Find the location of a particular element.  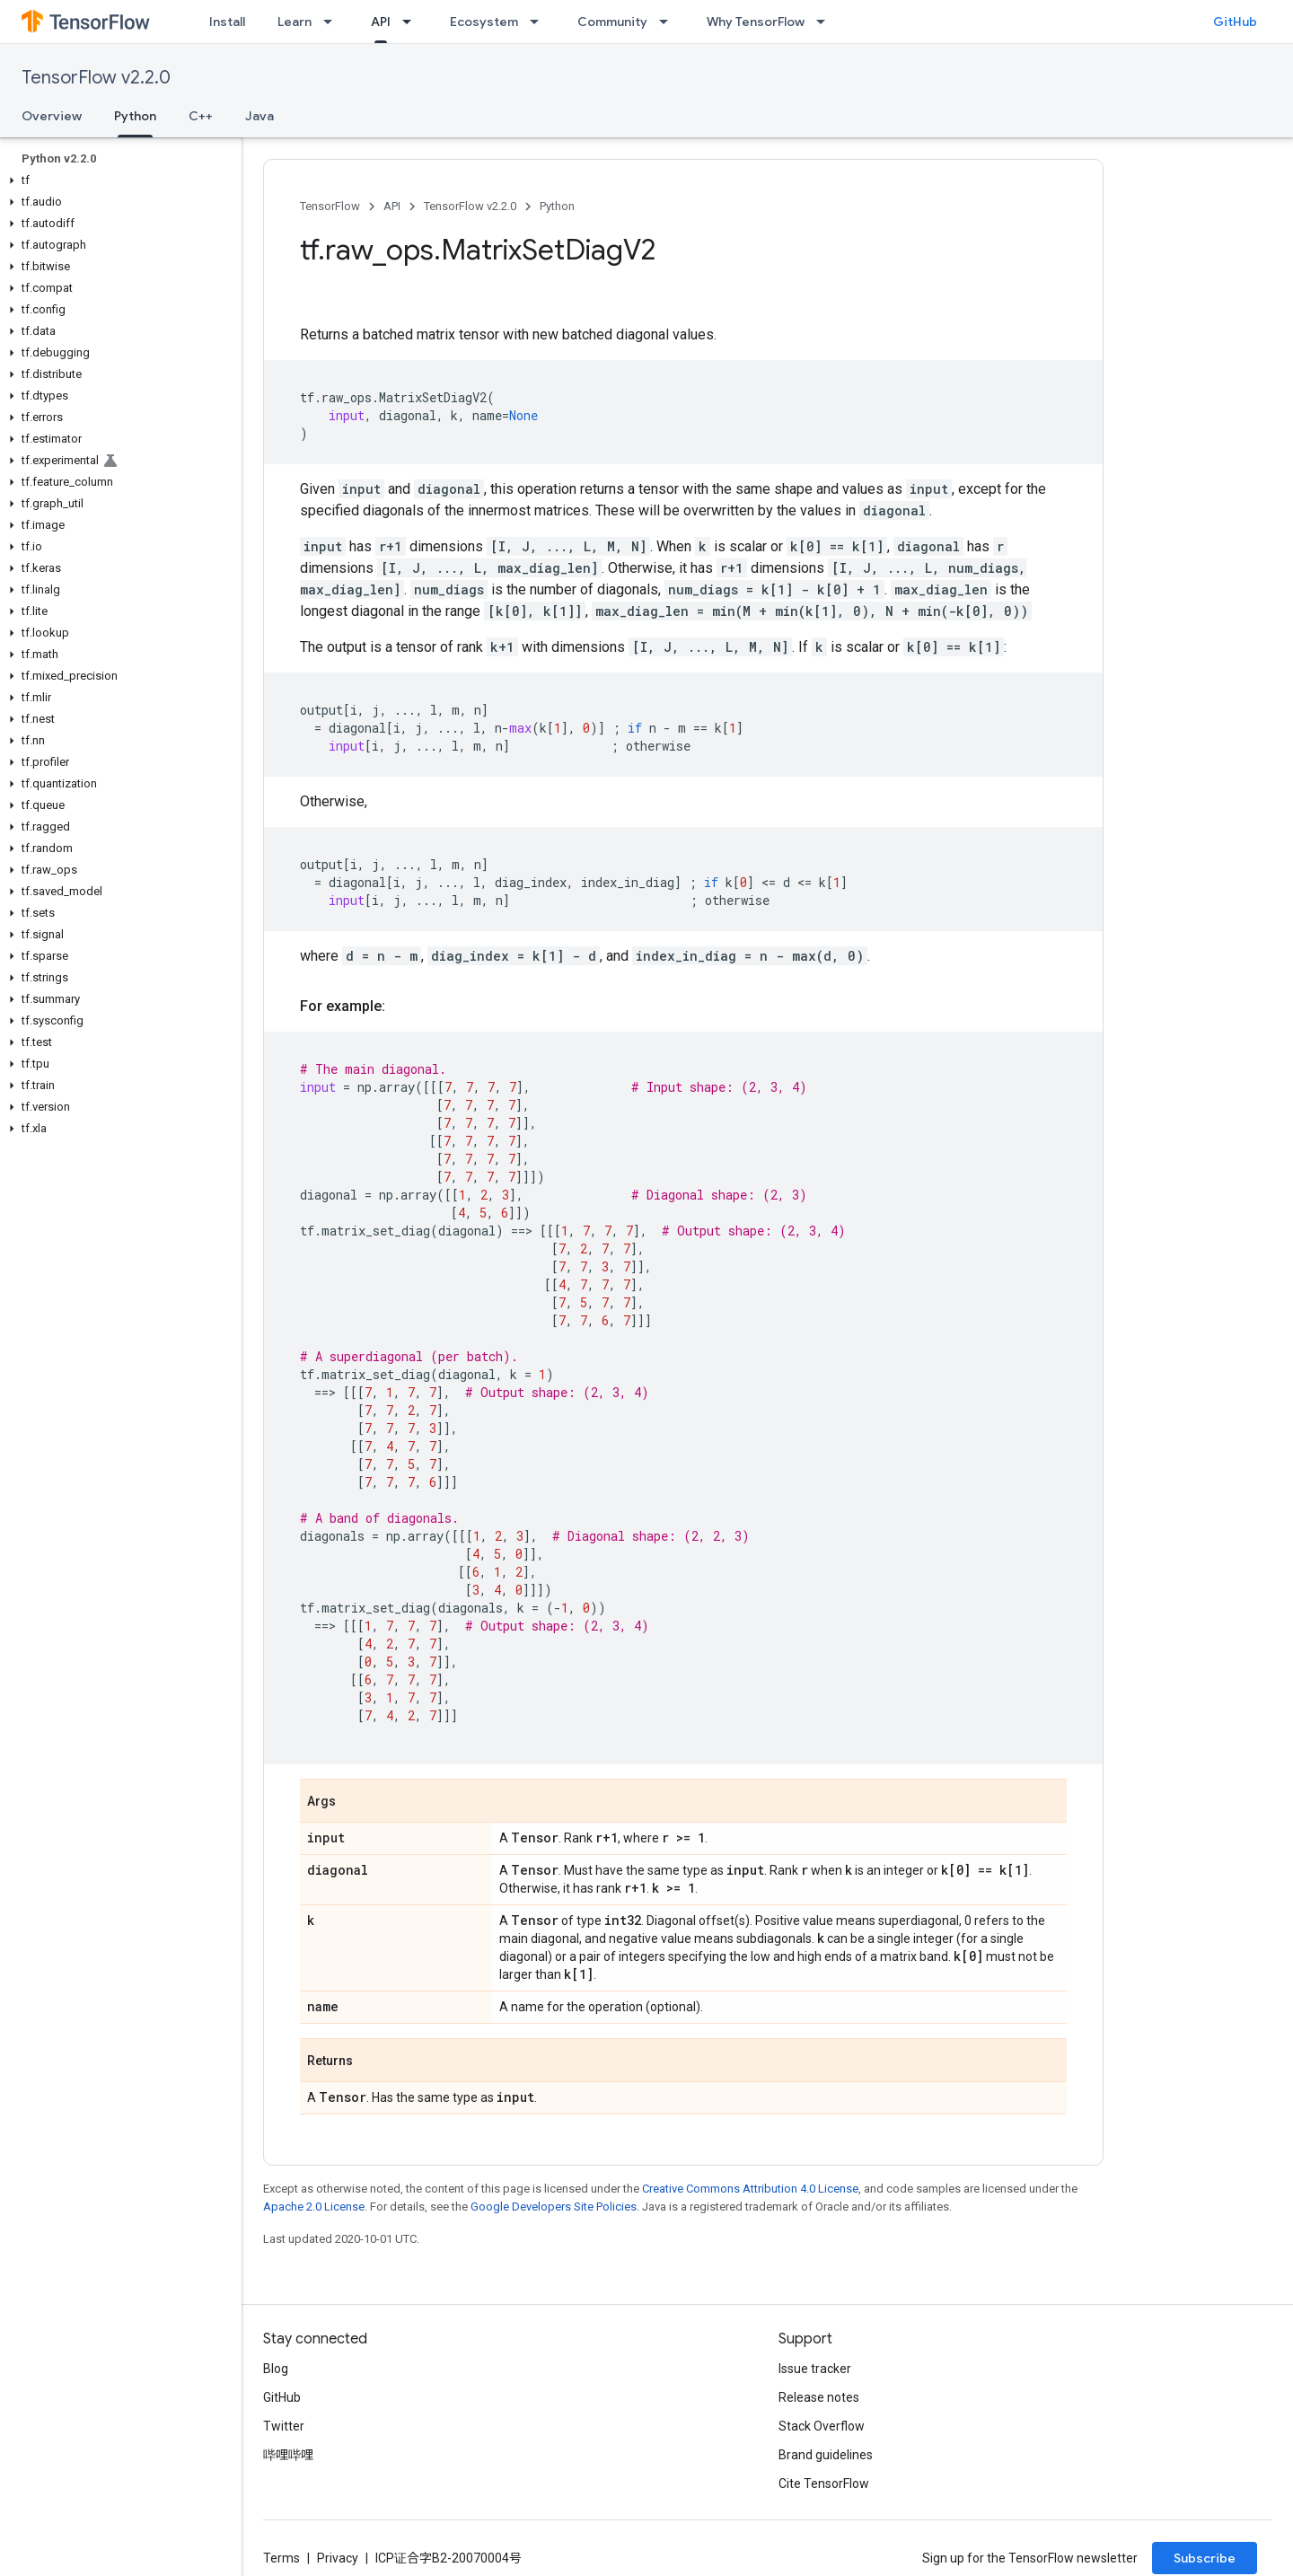

API is located at coordinates (391, 206).